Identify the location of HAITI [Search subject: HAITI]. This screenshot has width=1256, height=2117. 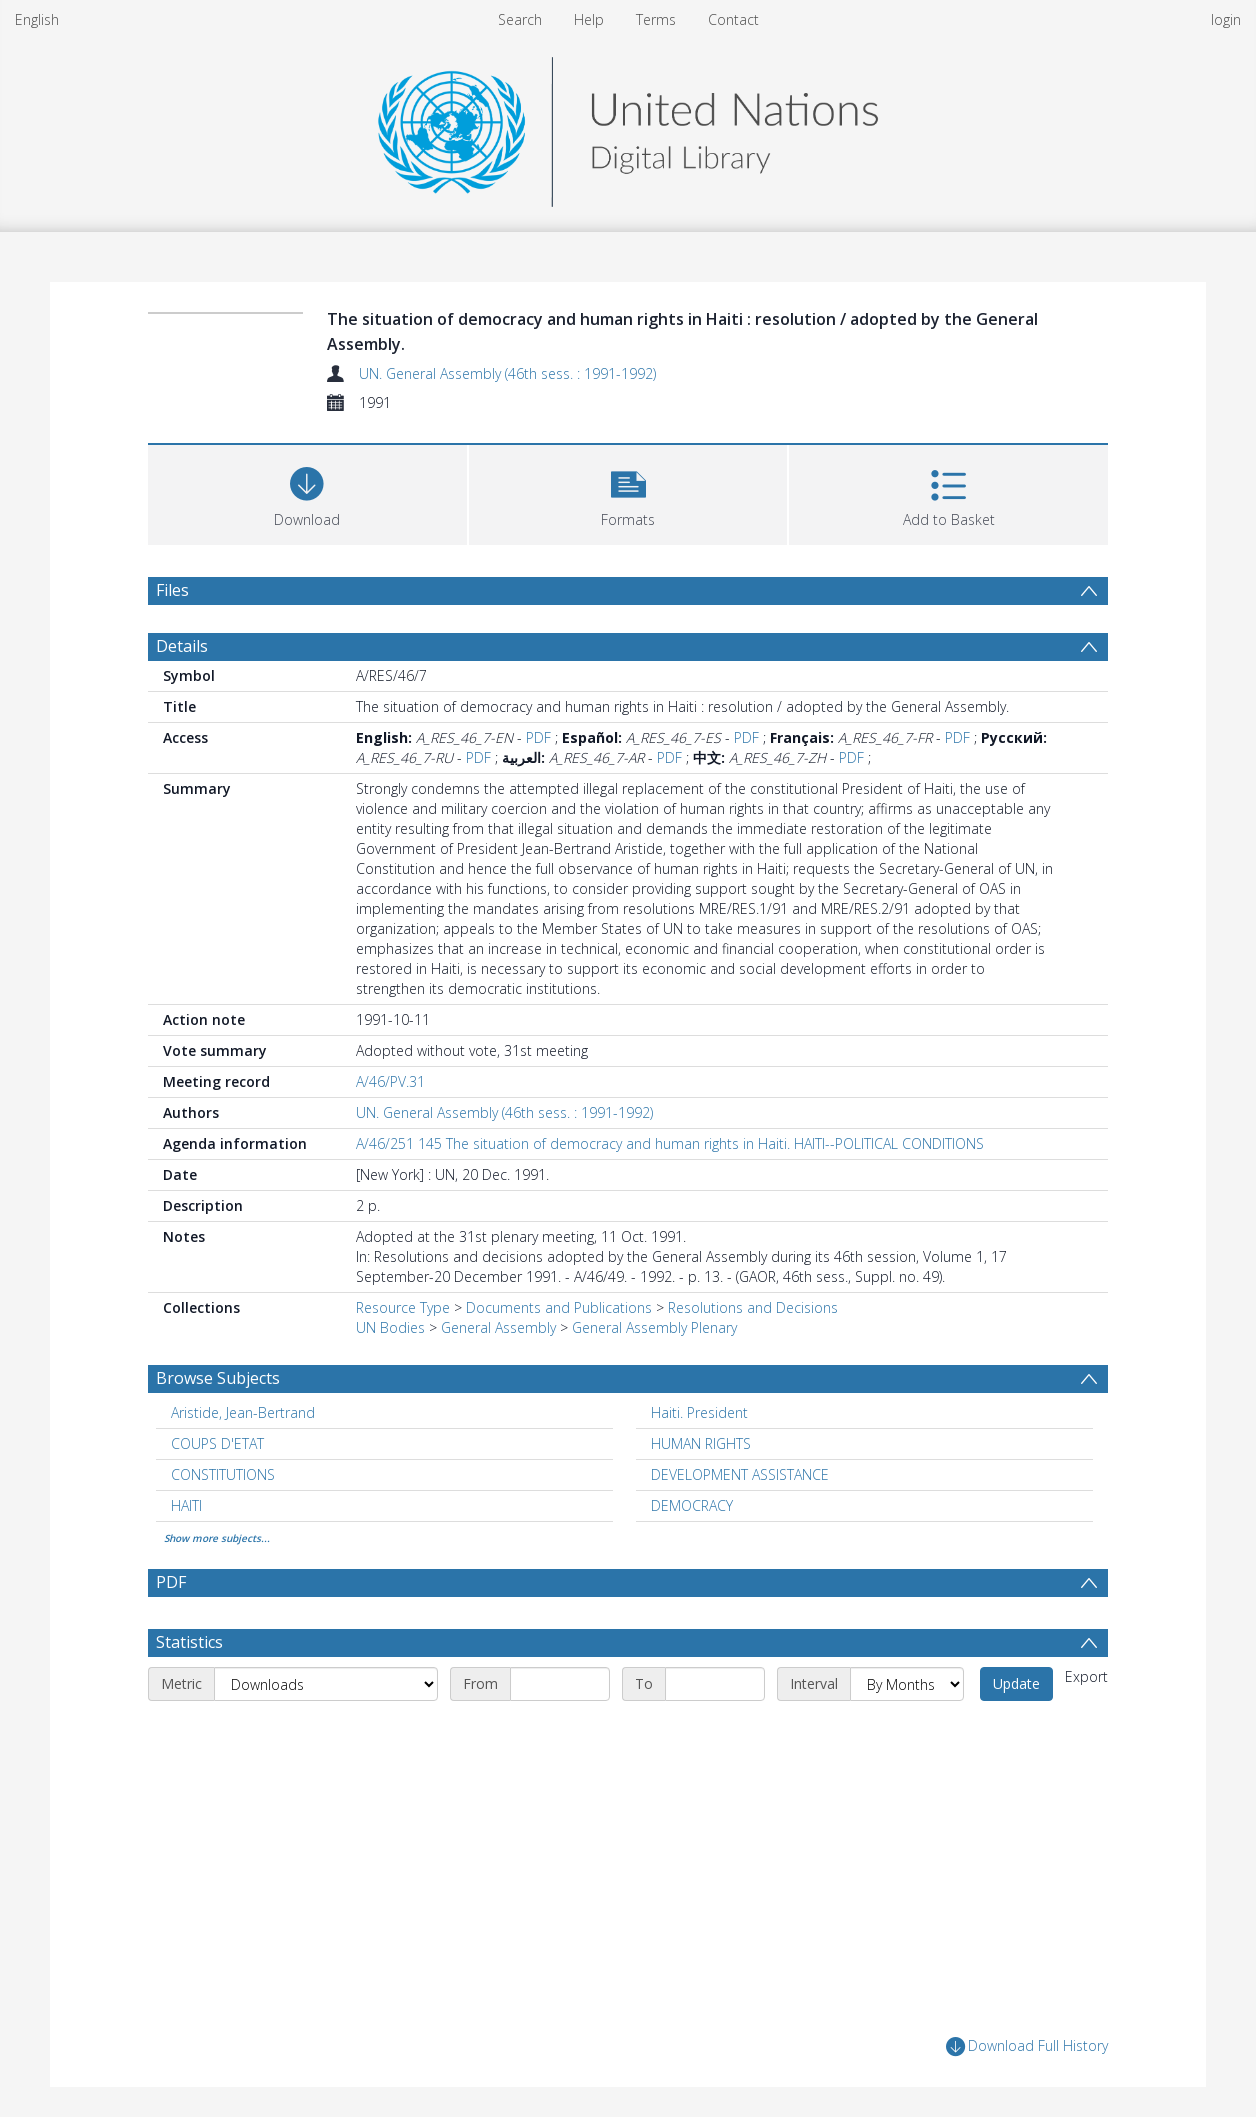
(186, 1505).